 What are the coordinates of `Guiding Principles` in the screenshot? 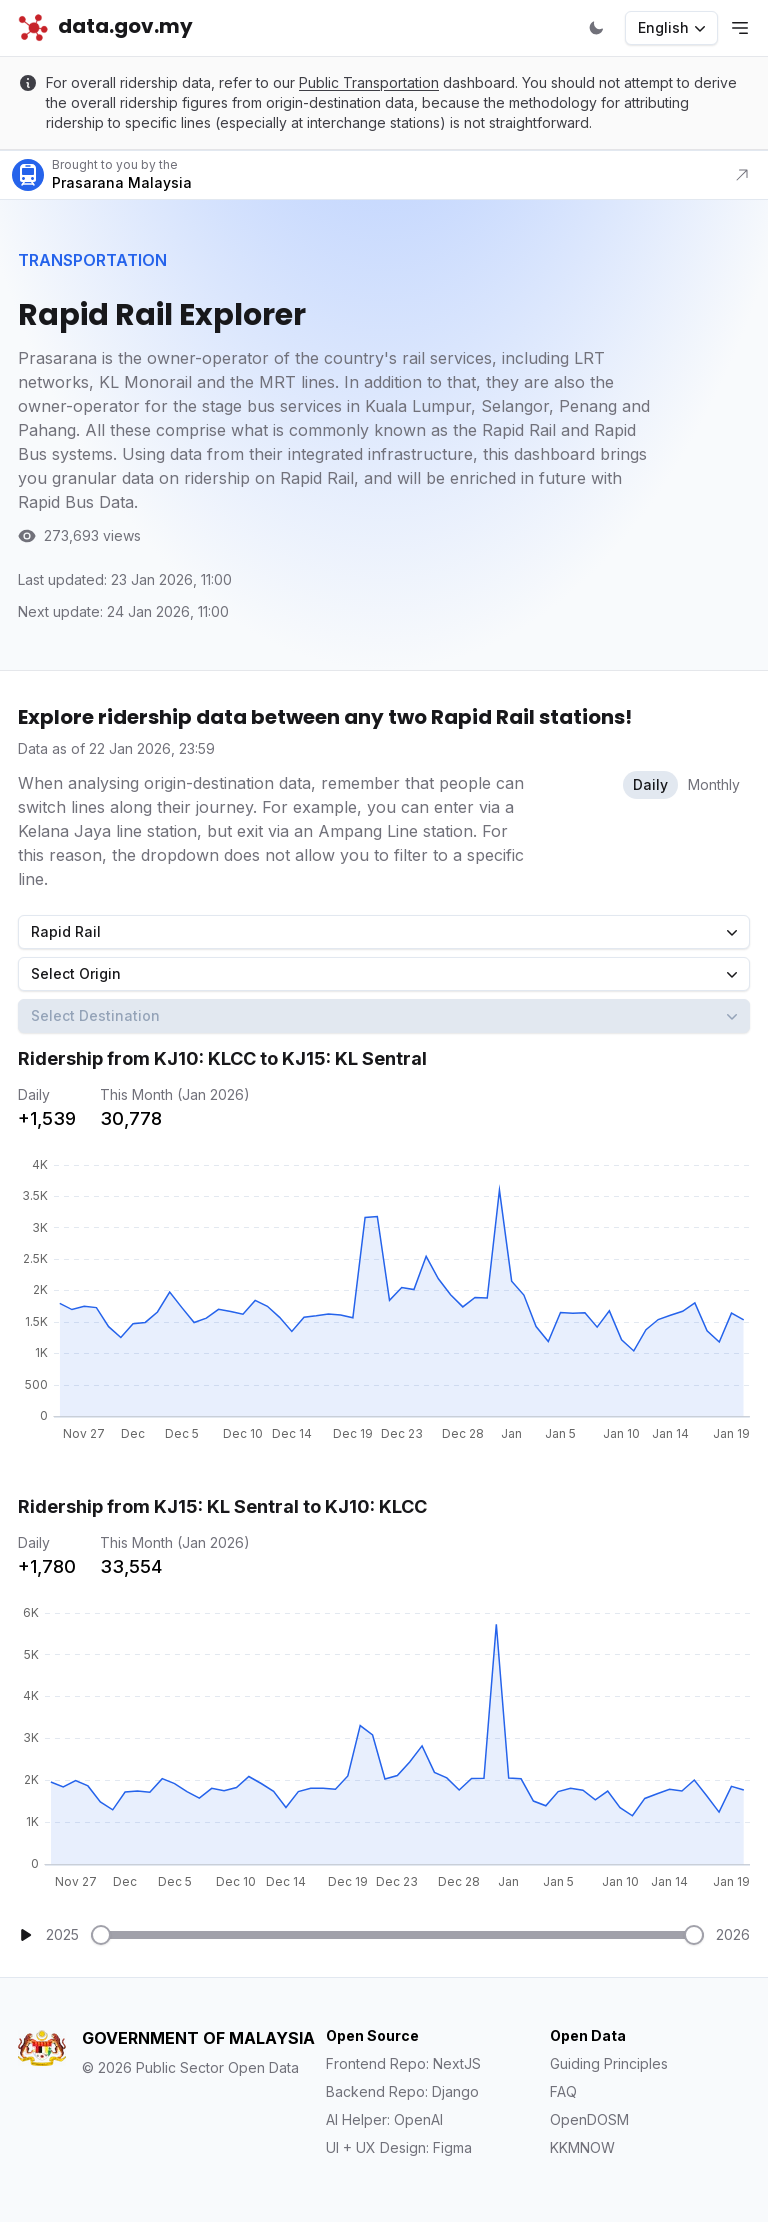 It's located at (609, 2063).